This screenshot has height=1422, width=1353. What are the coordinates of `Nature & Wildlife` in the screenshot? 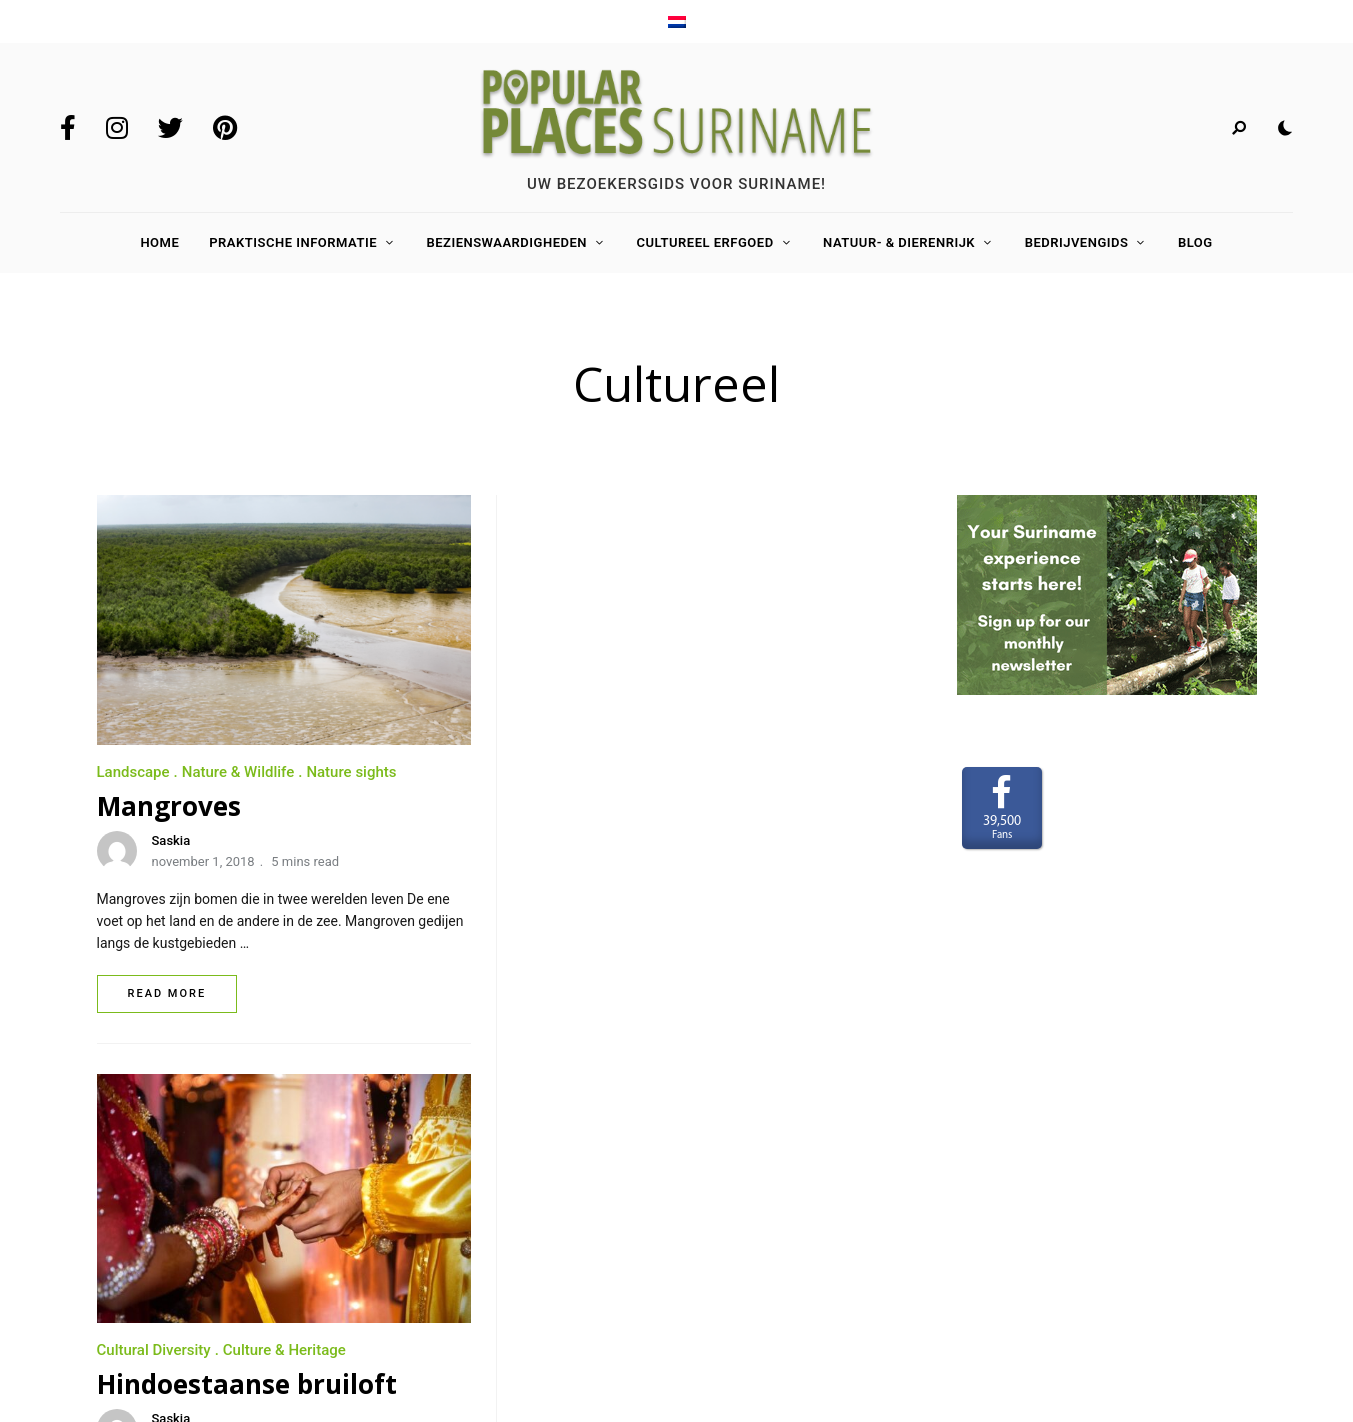 It's located at (238, 772).